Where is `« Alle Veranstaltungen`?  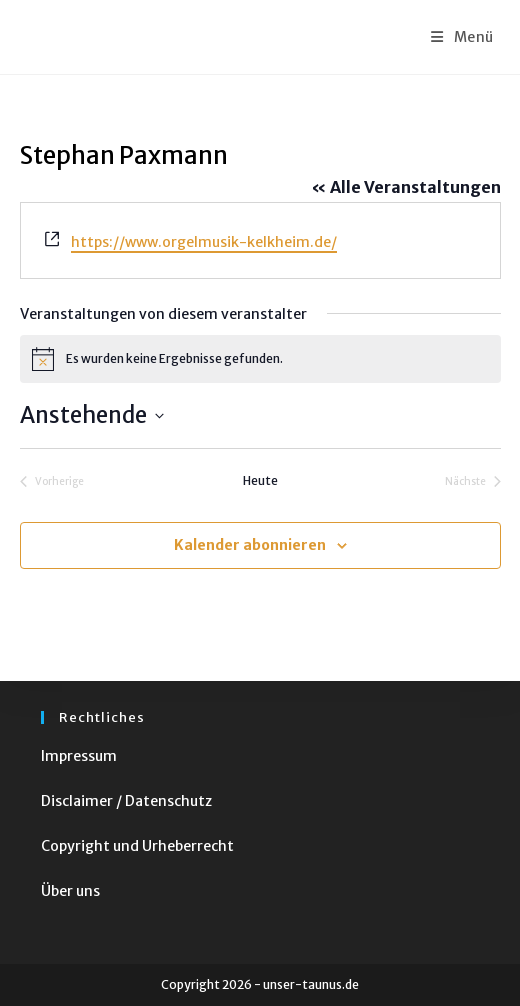 « Alle Veranstaltungen is located at coordinates (406, 187).